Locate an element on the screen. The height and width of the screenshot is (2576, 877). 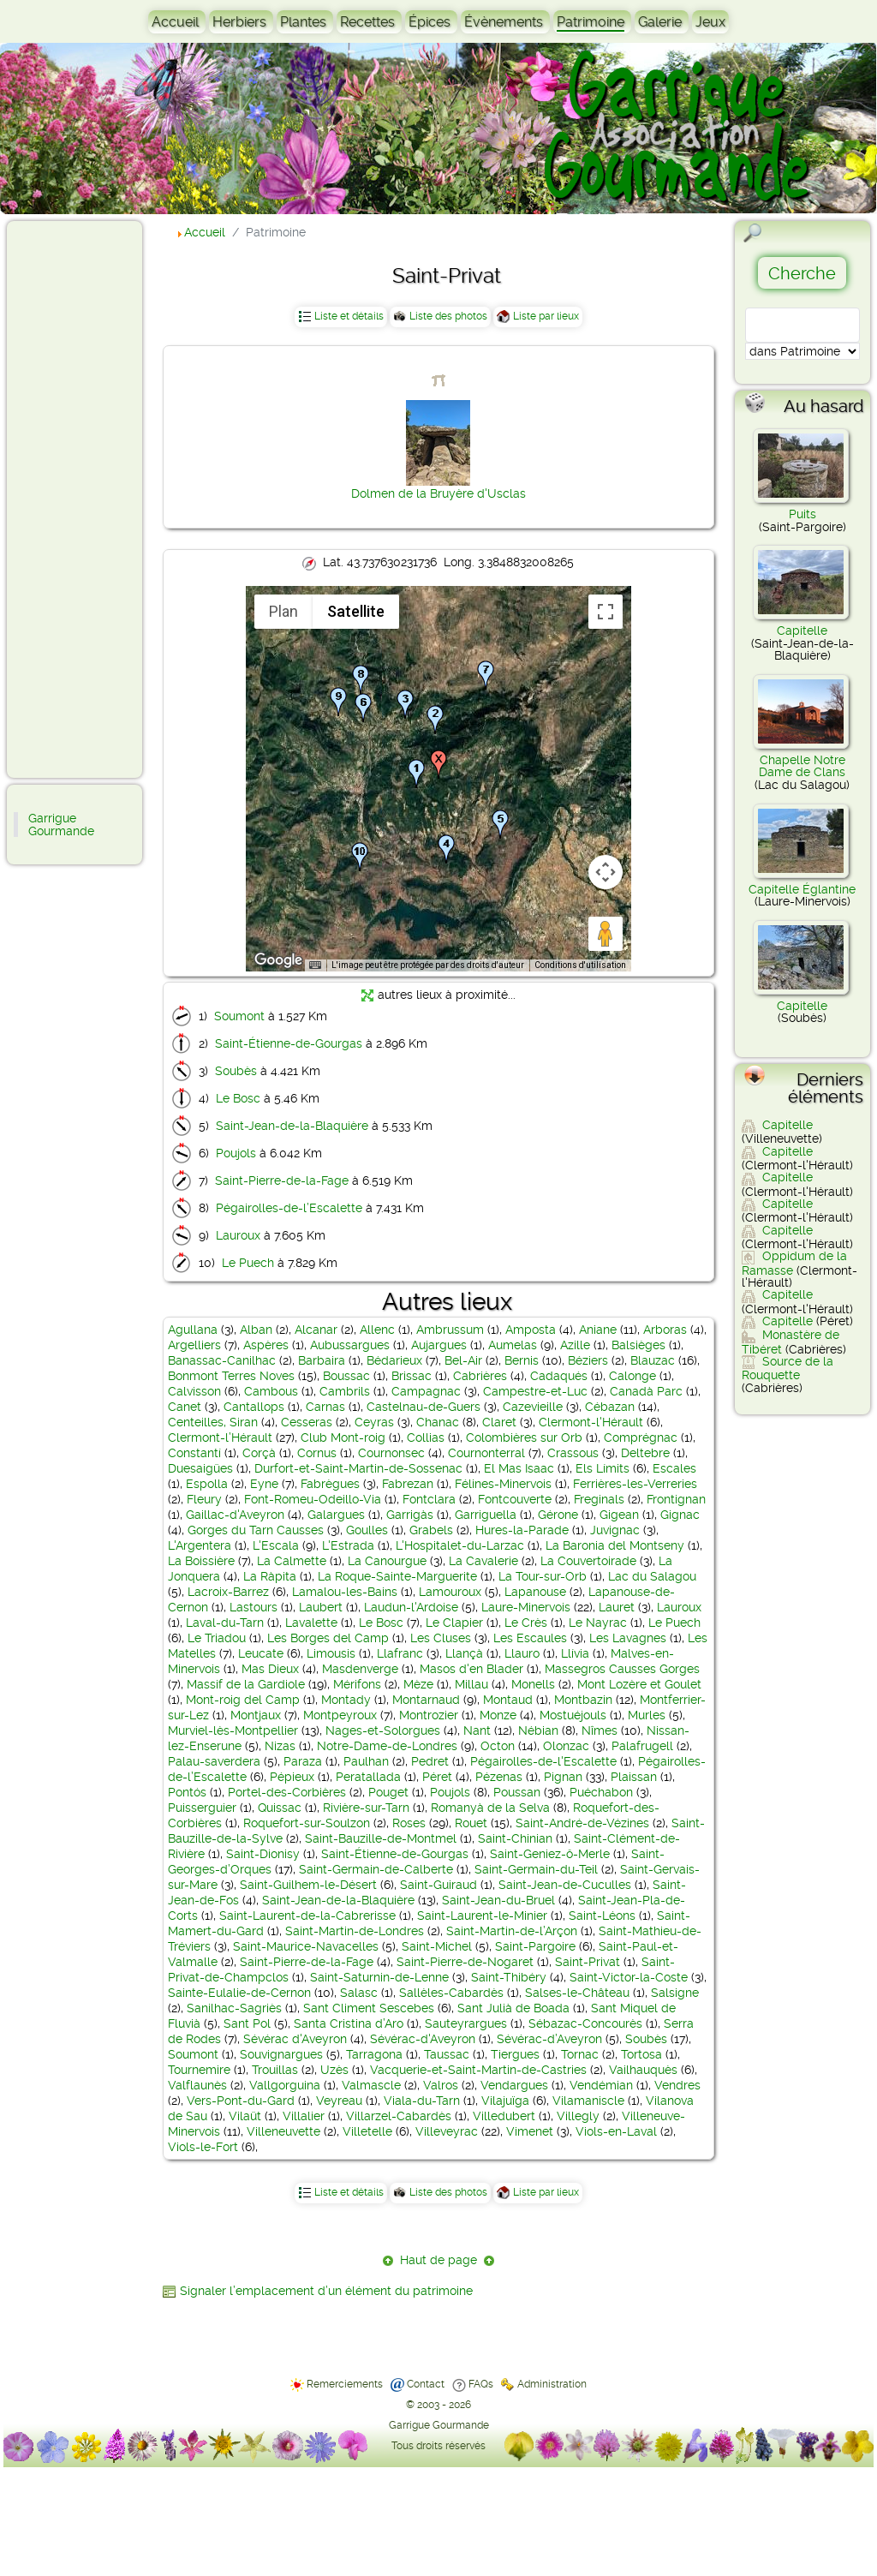
Espolla is located at coordinates (207, 1484).